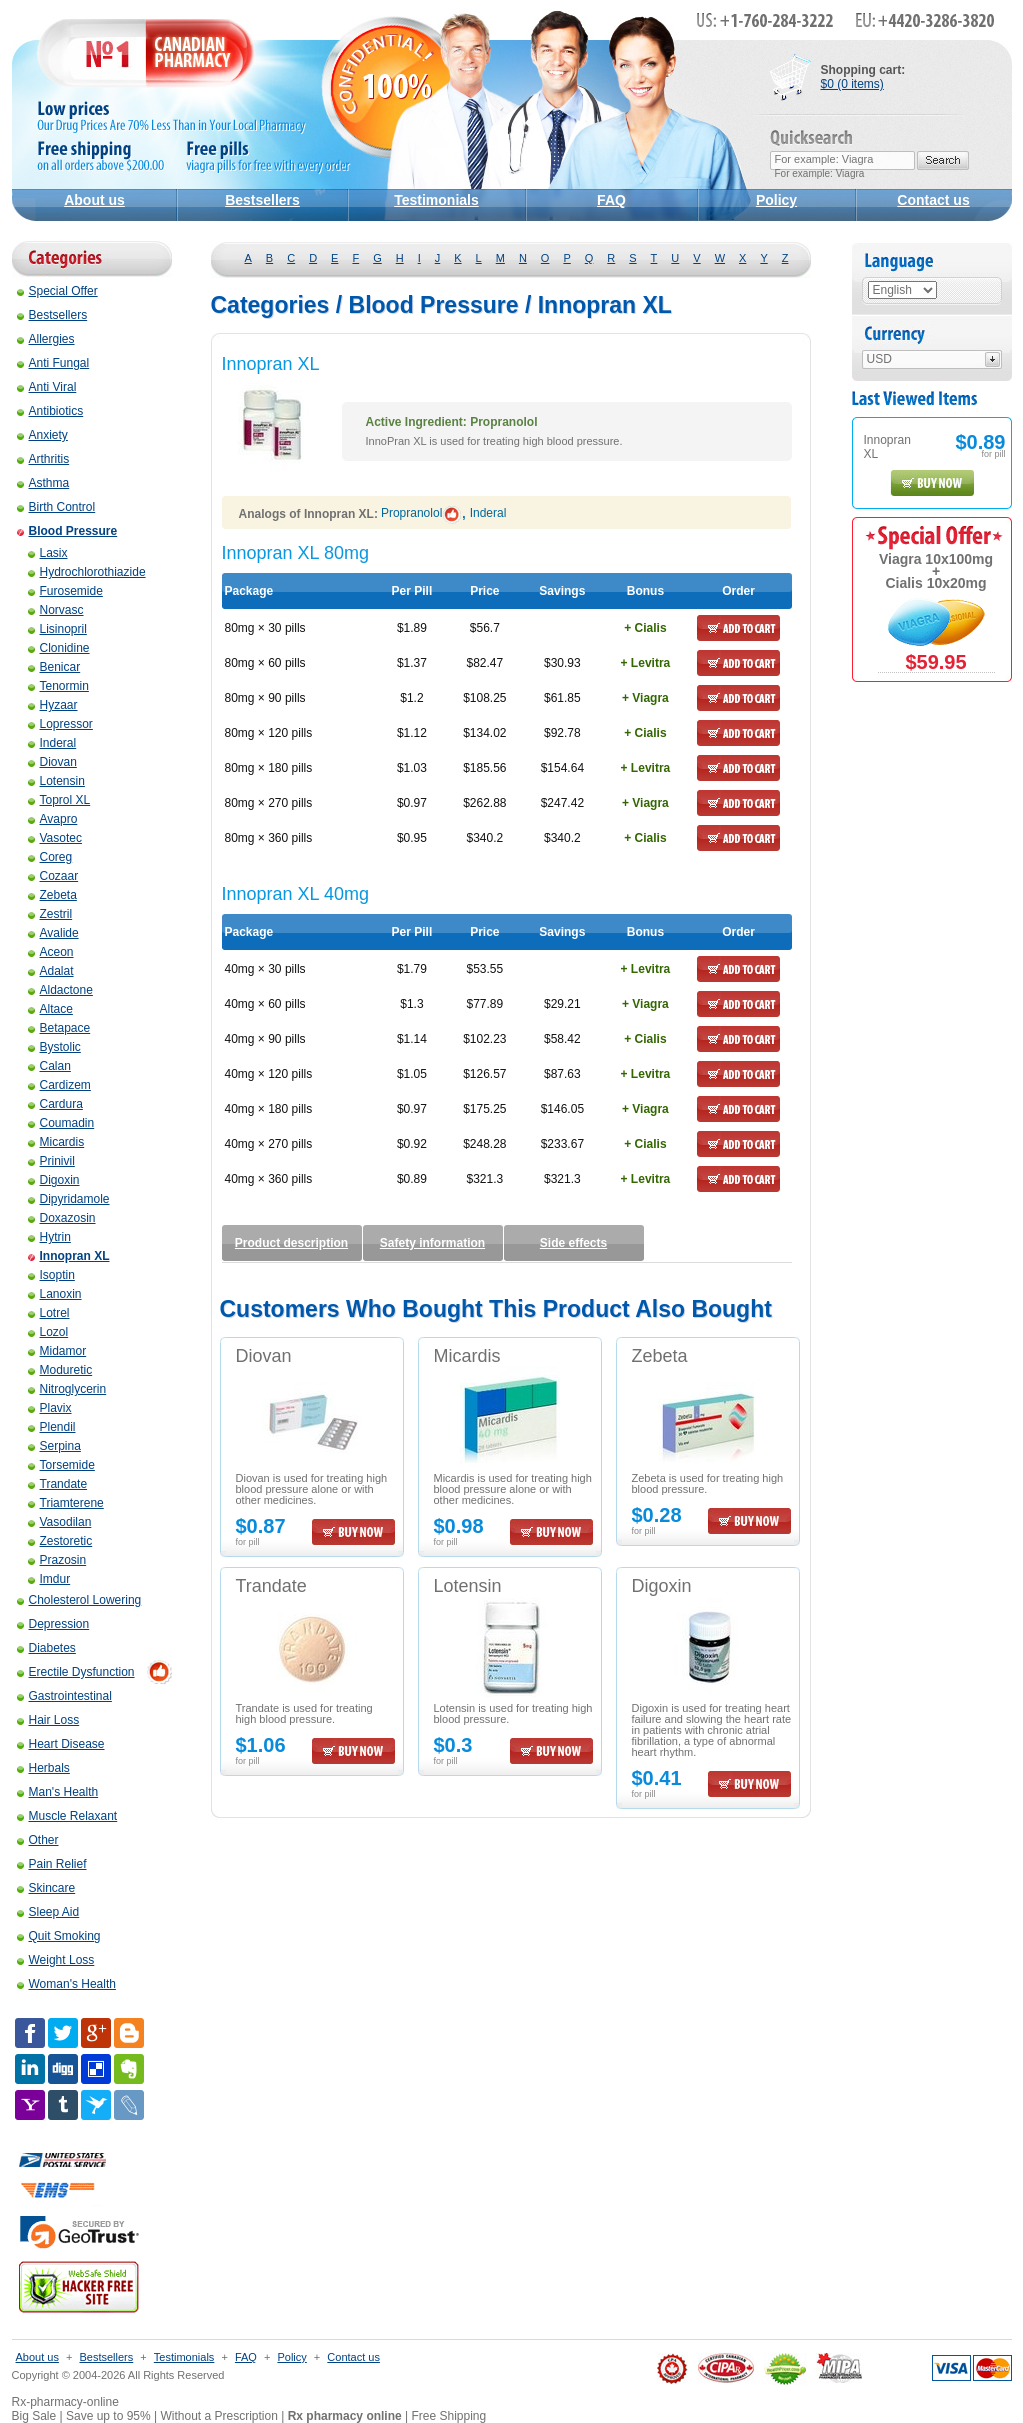 The height and width of the screenshot is (2423, 1023). Describe the element at coordinates (54, 1446) in the screenshot. I see `Serpina` at that location.